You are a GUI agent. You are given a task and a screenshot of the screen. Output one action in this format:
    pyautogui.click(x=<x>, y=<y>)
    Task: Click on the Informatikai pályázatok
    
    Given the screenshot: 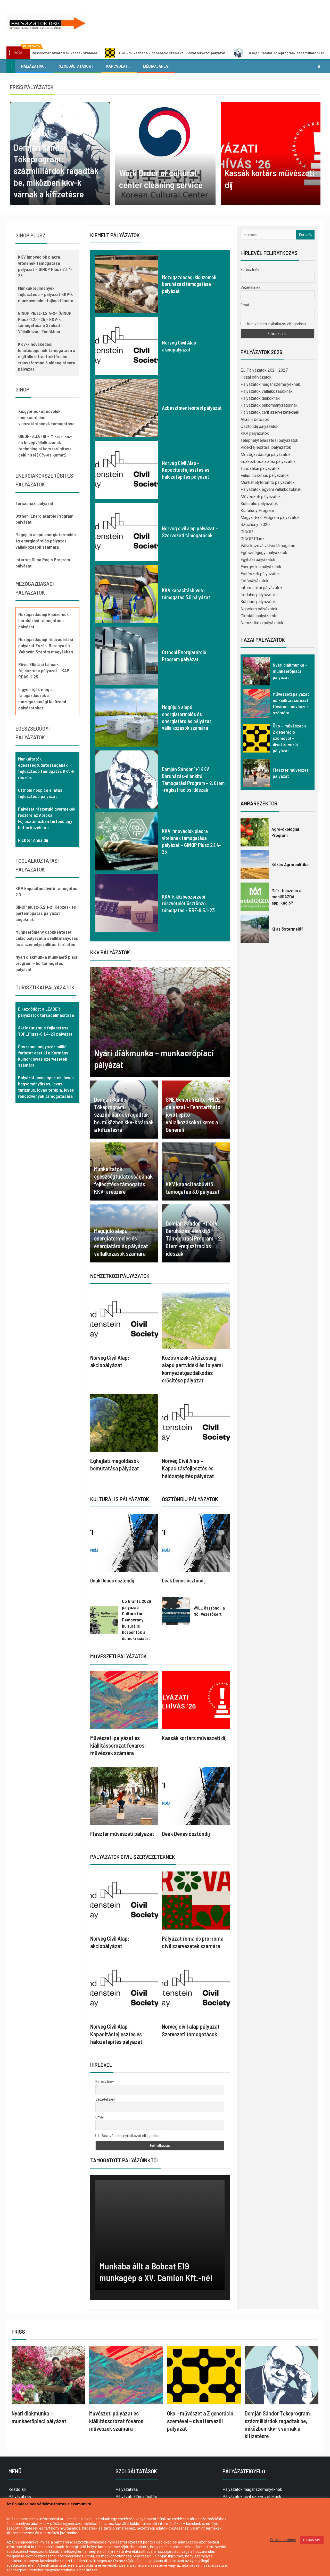 What is the action you would take?
    pyautogui.click(x=262, y=587)
    